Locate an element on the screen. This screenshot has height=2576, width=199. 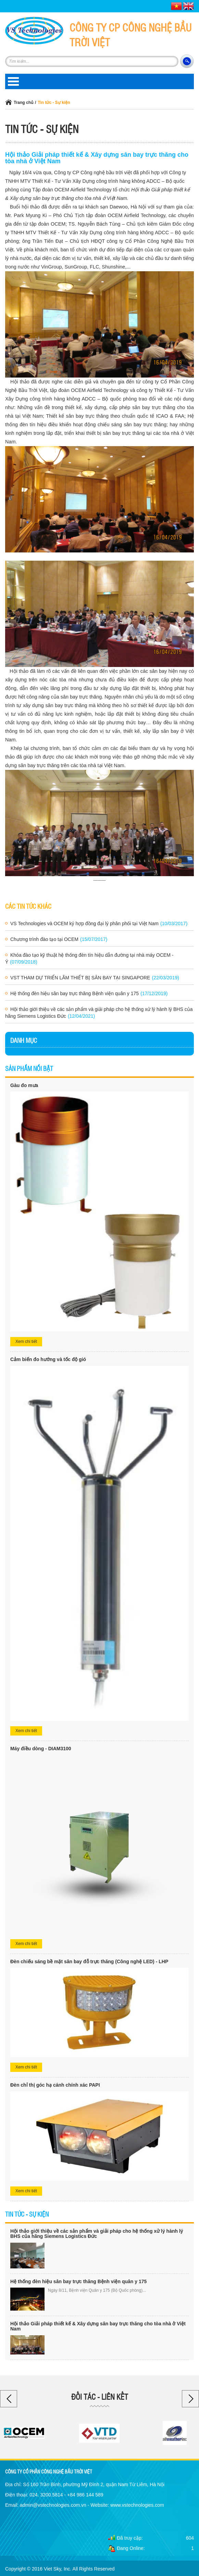
Trang chủ is located at coordinates (23, 102).